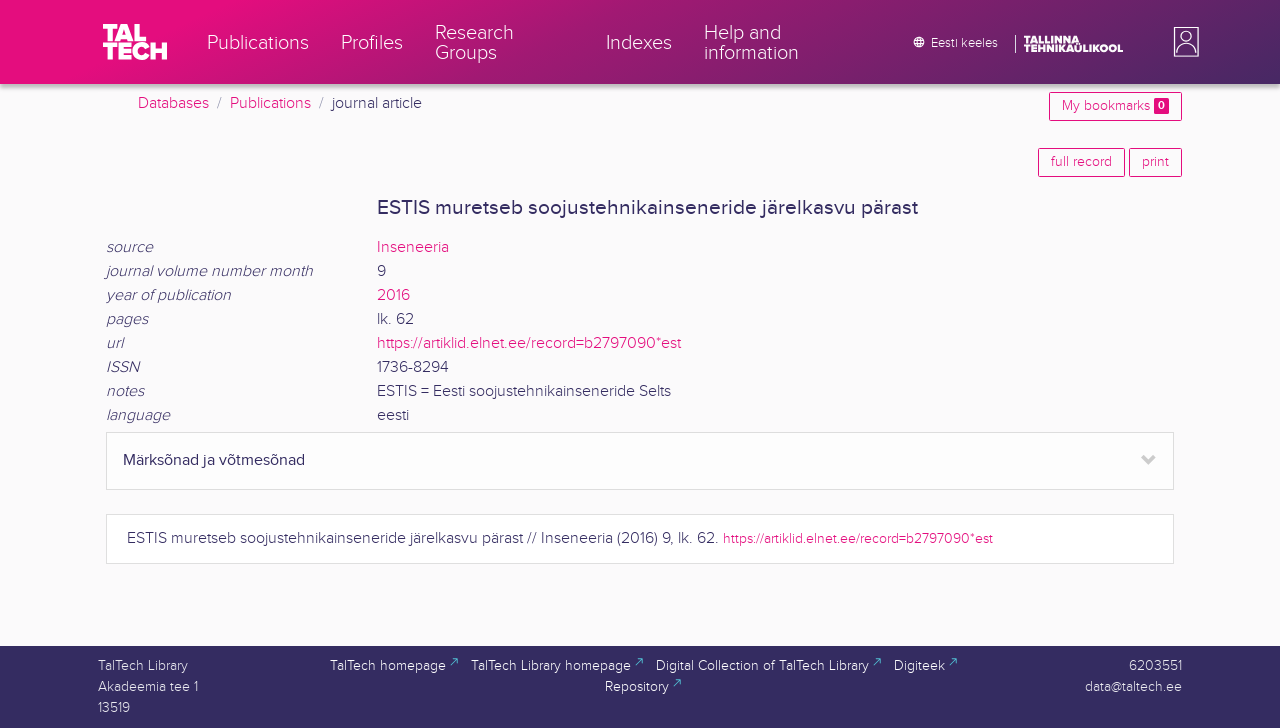 The image size is (1280, 728). I want to click on [button], so click(1182, 42).